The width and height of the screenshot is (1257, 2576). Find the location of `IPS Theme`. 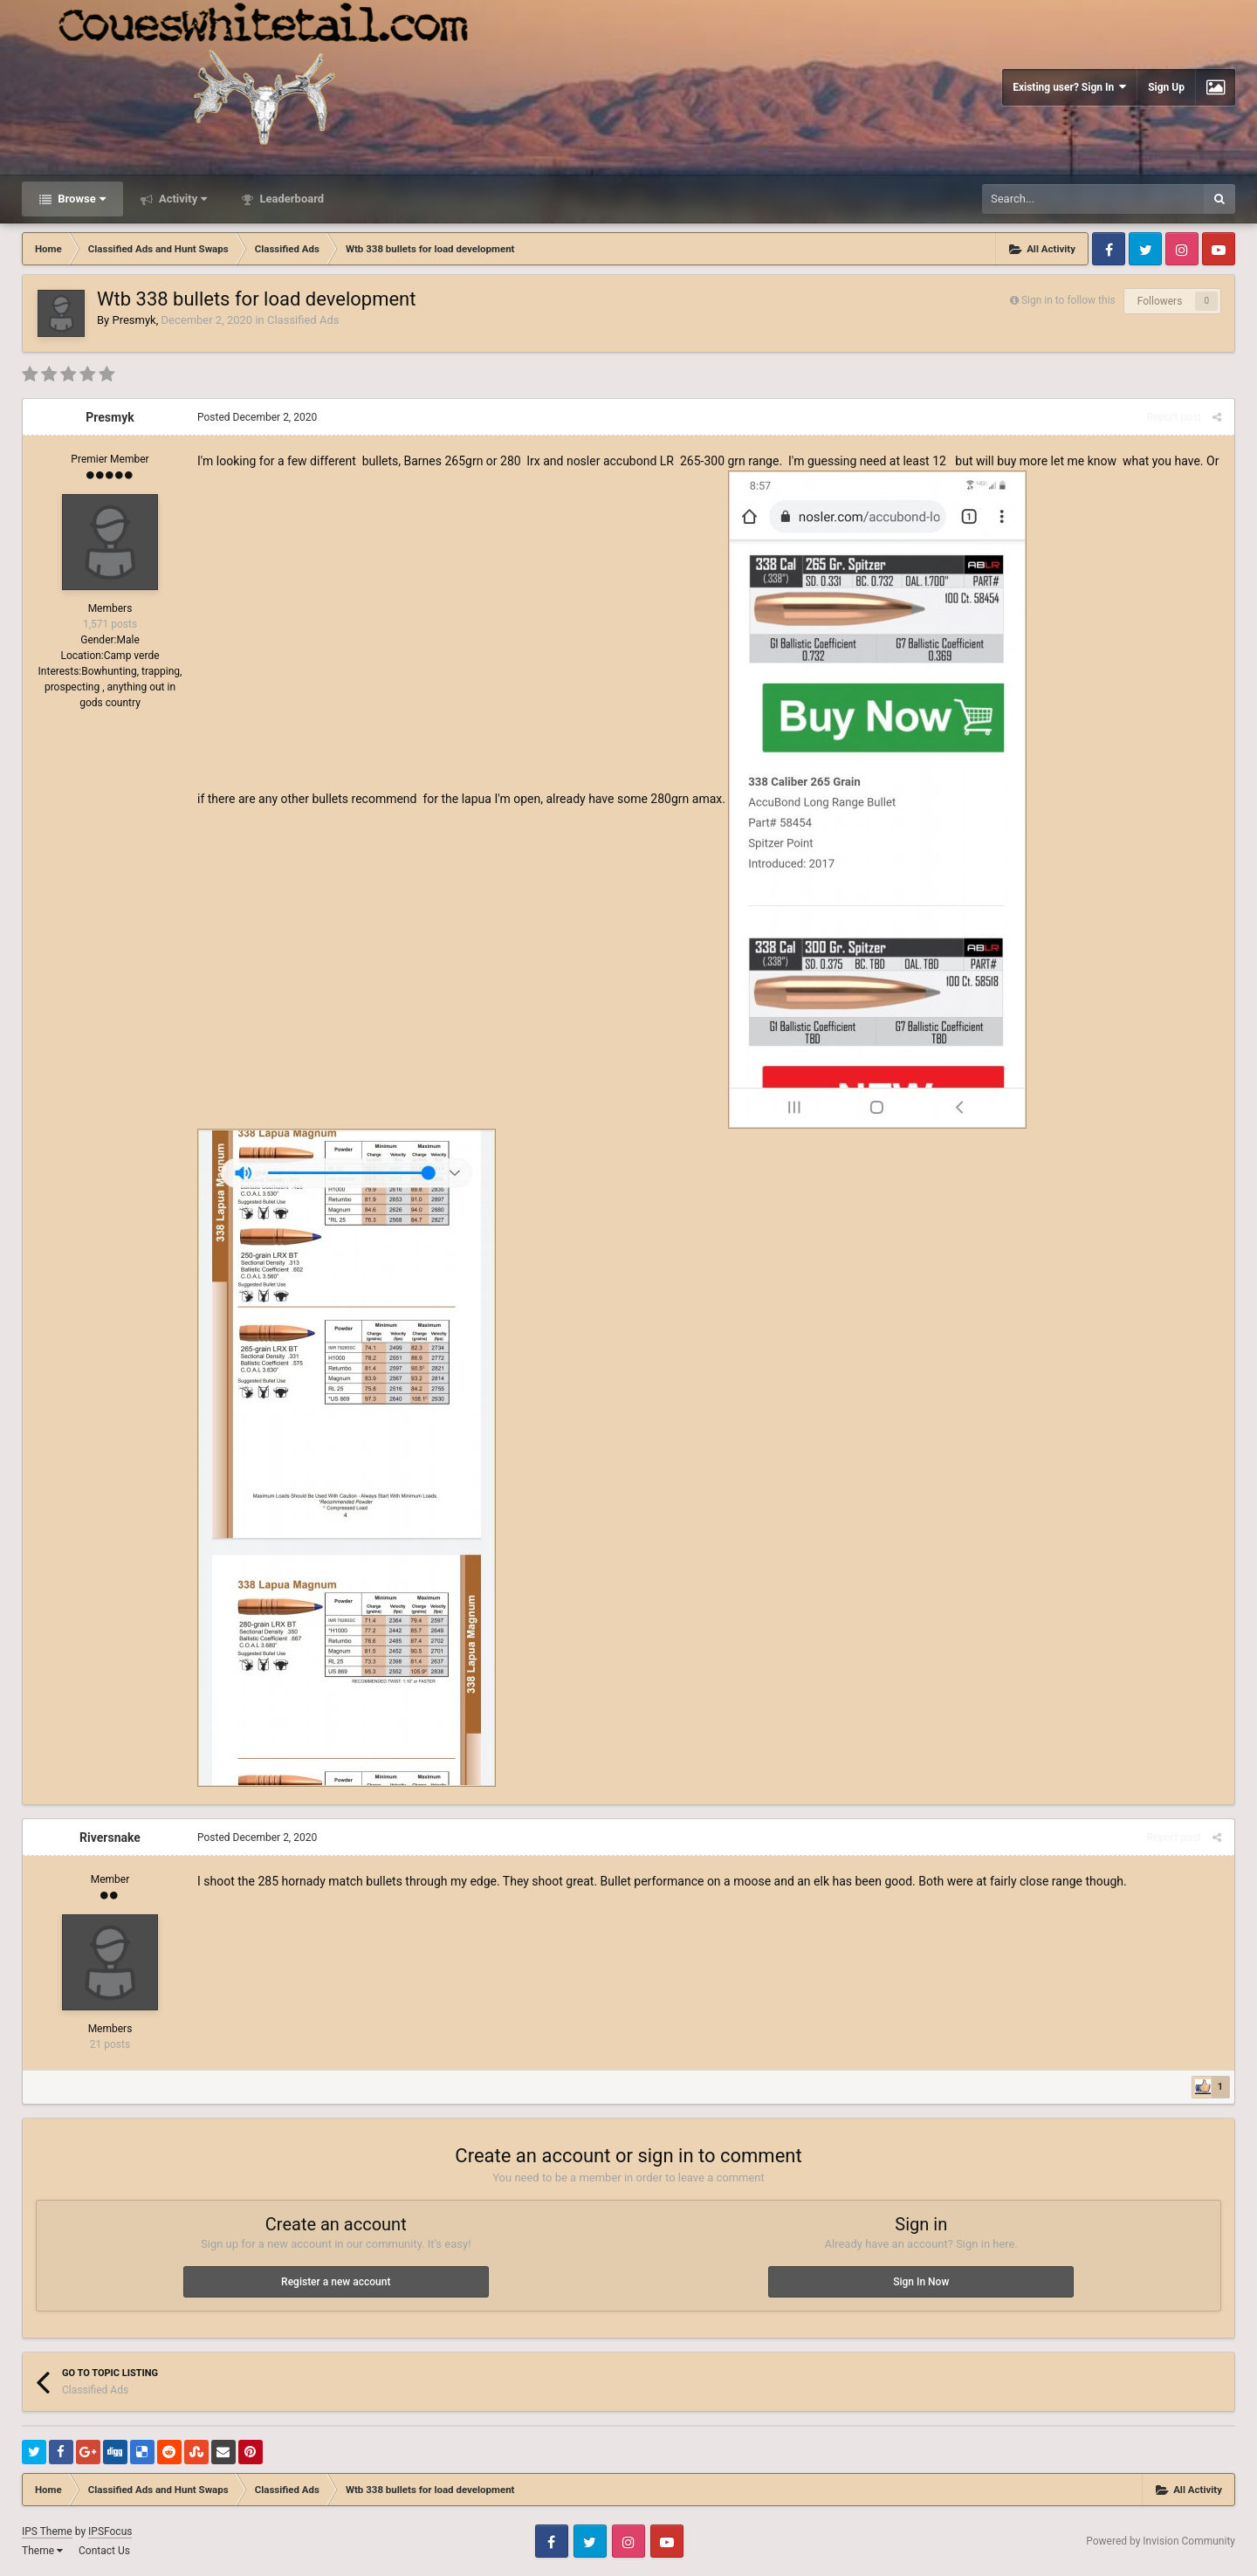

IPS Theme is located at coordinates (47, 2531).